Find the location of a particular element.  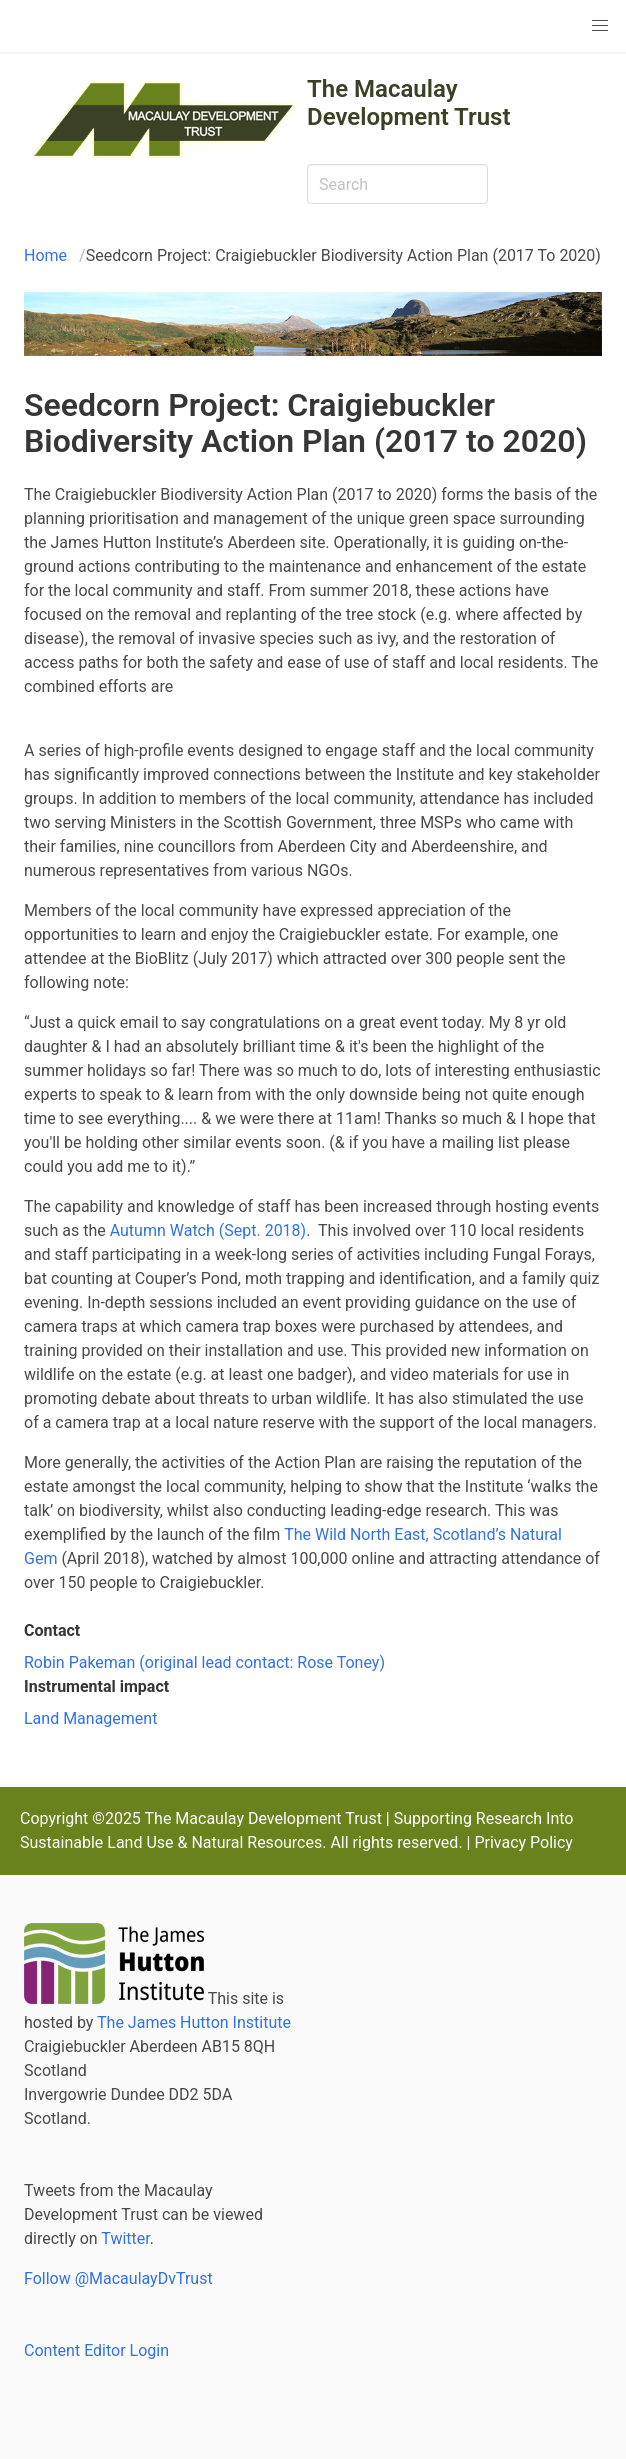

Land Management is located at coordinates (90, 1718).